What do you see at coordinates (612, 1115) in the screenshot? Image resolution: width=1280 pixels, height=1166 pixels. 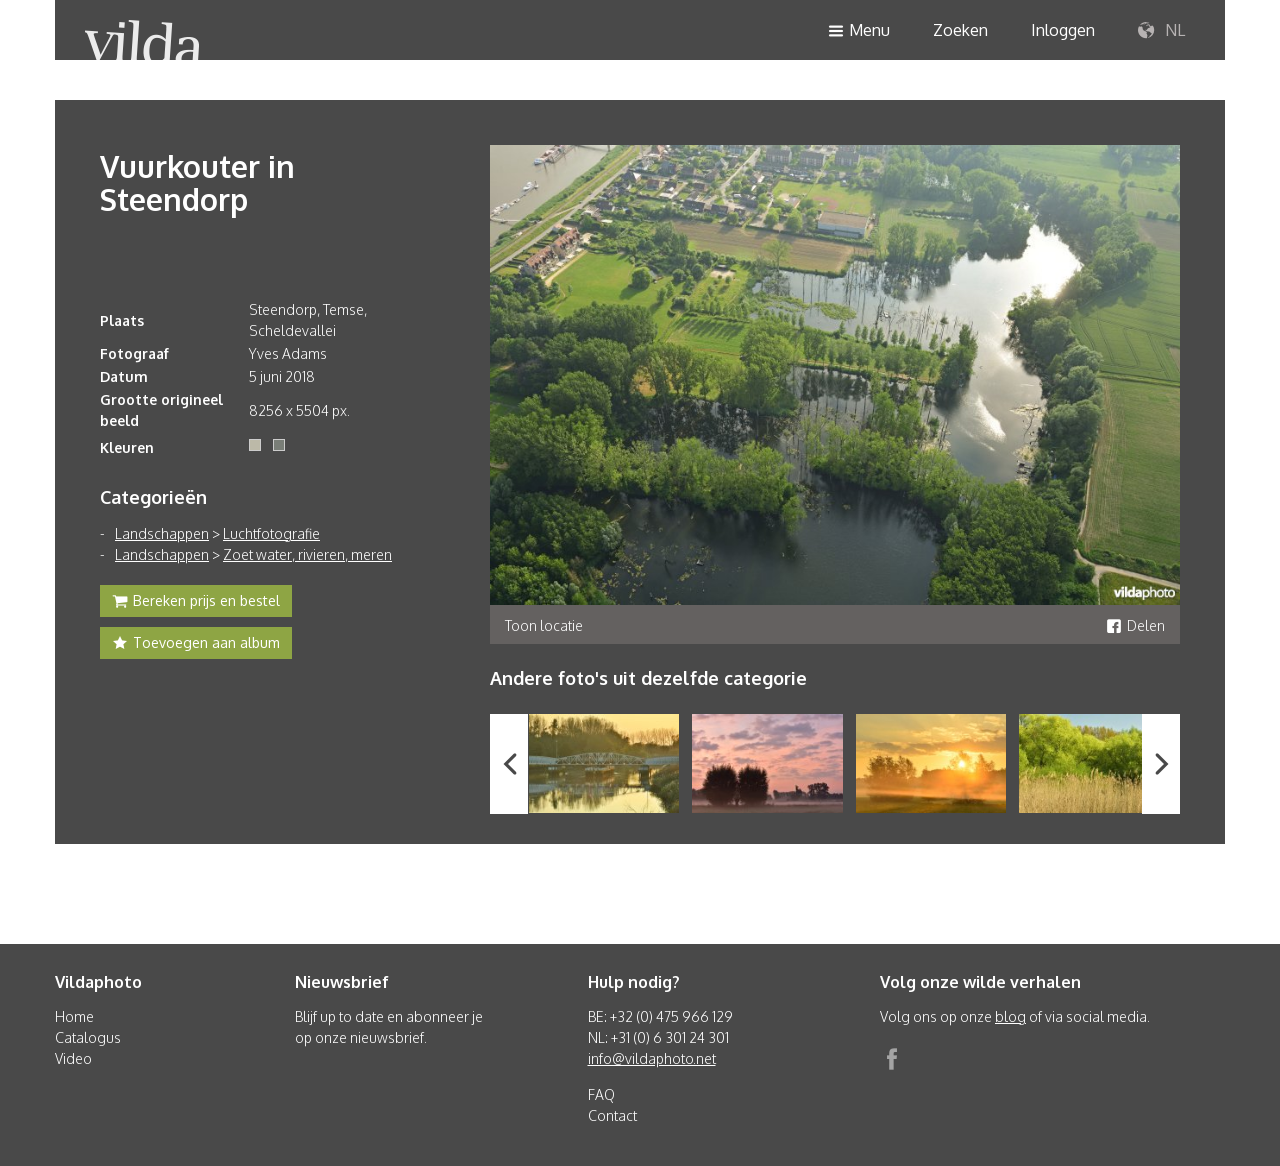 I see `Contact` at bounding box center [612, 1115].